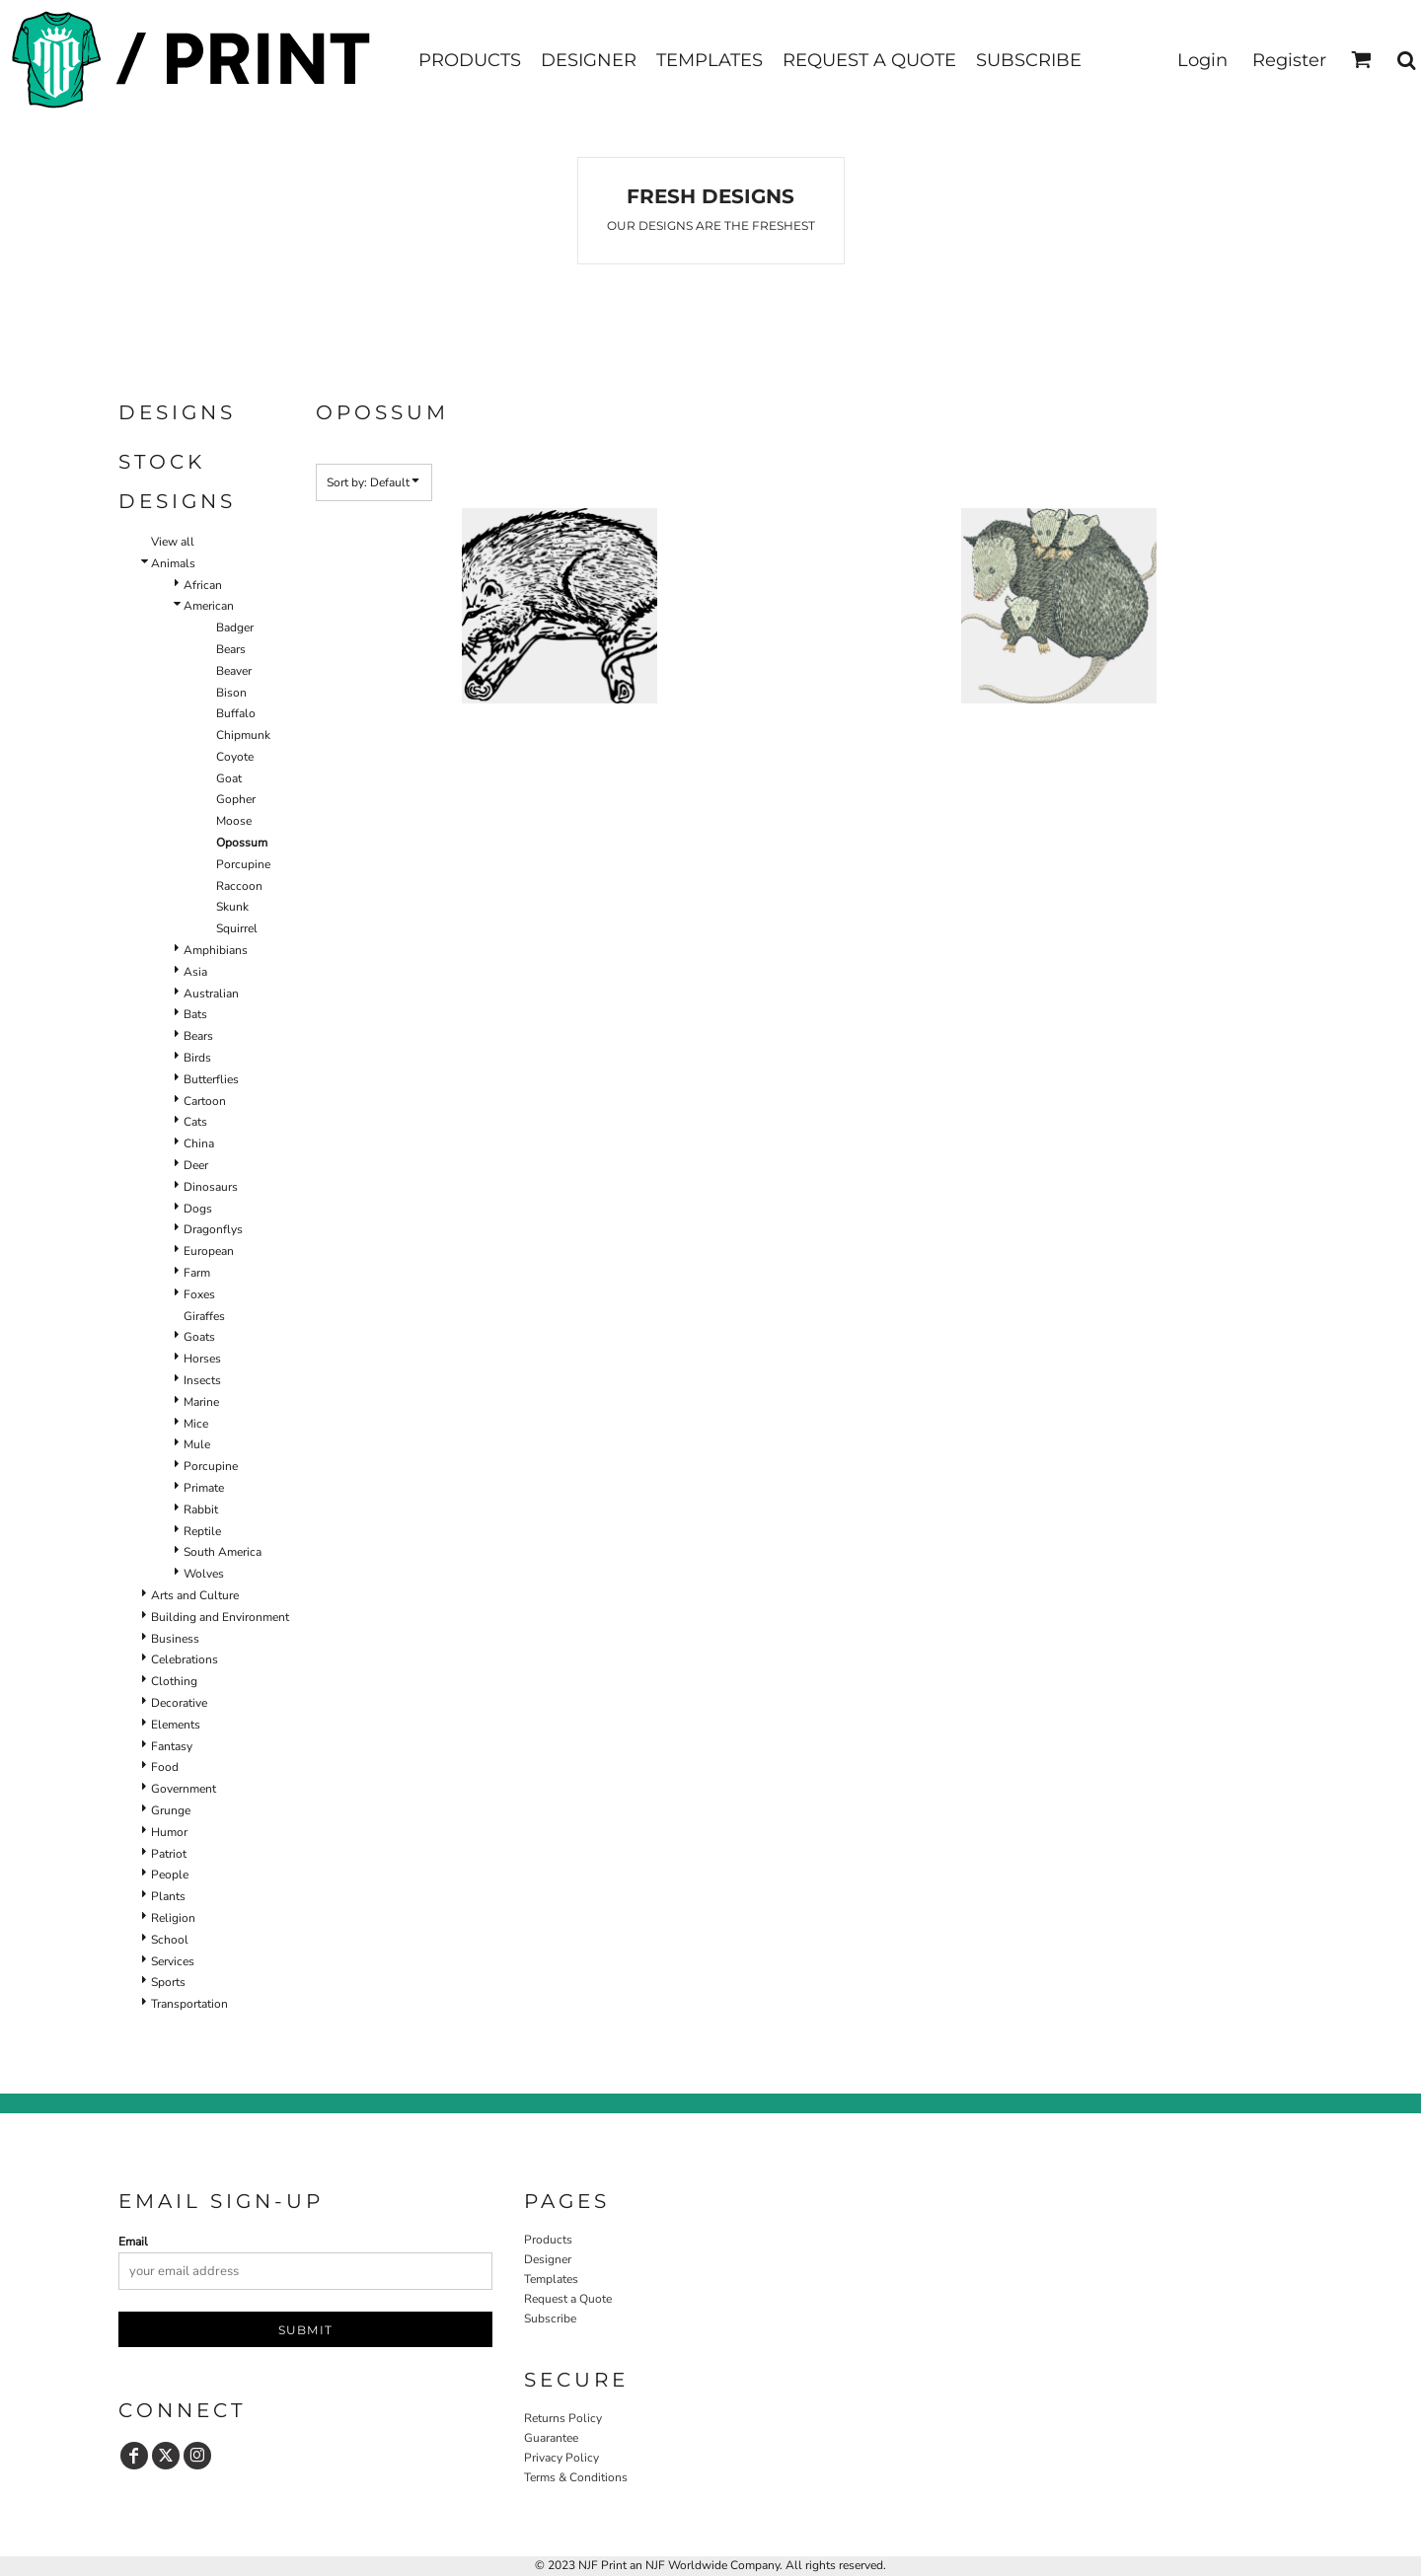 This screenshot has width=1421, height=2576. Describe the element at coordinates (199, 1294) in the screenshot. I see `Foxes` at that location.